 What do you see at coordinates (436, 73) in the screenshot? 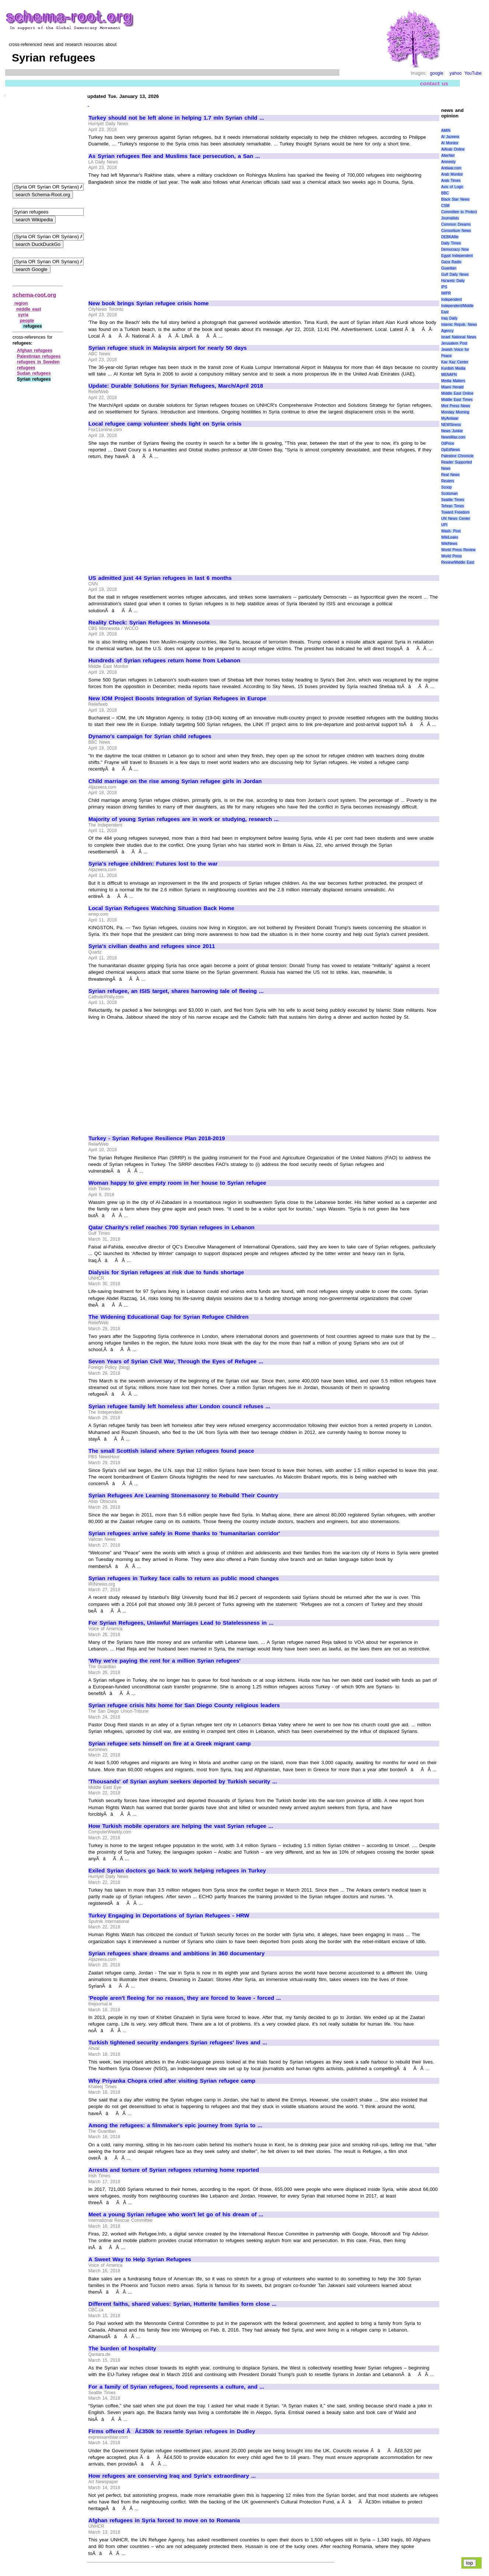
I see `google` at bounding box center [436, 73].